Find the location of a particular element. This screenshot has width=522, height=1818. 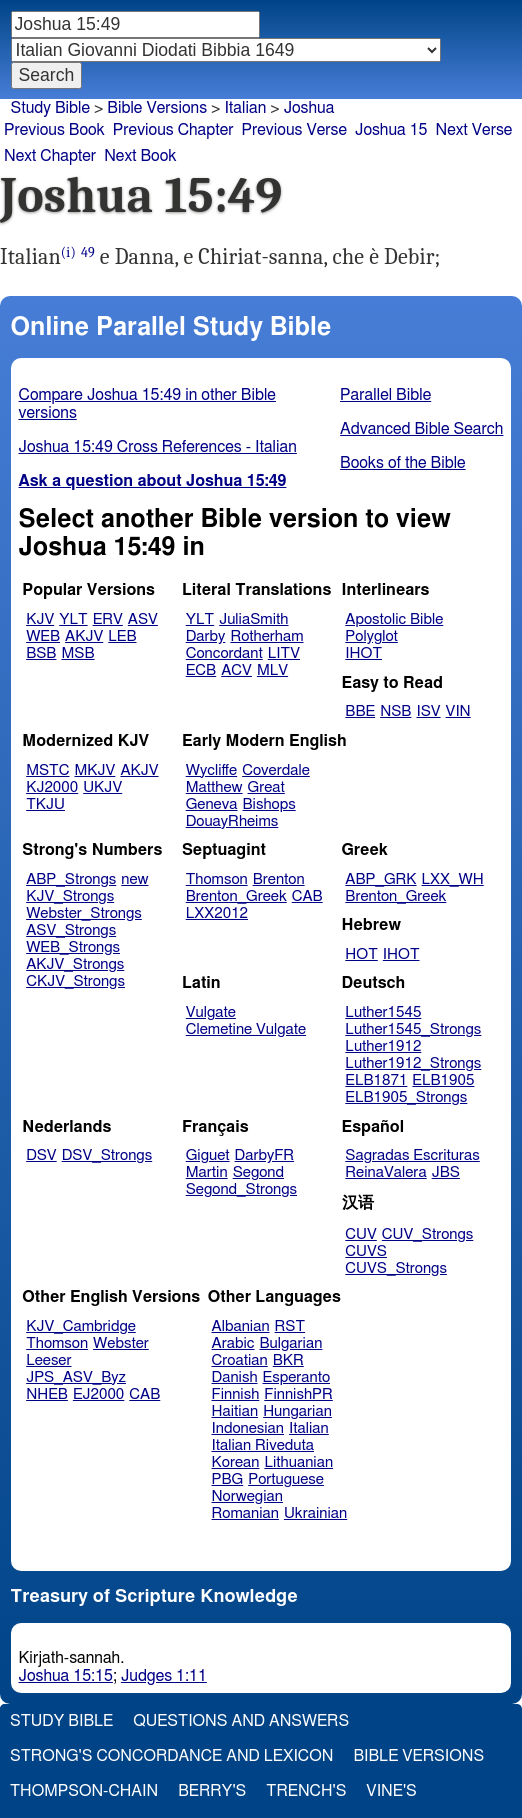

Ukrainian is located at coordinates (315, 1513).